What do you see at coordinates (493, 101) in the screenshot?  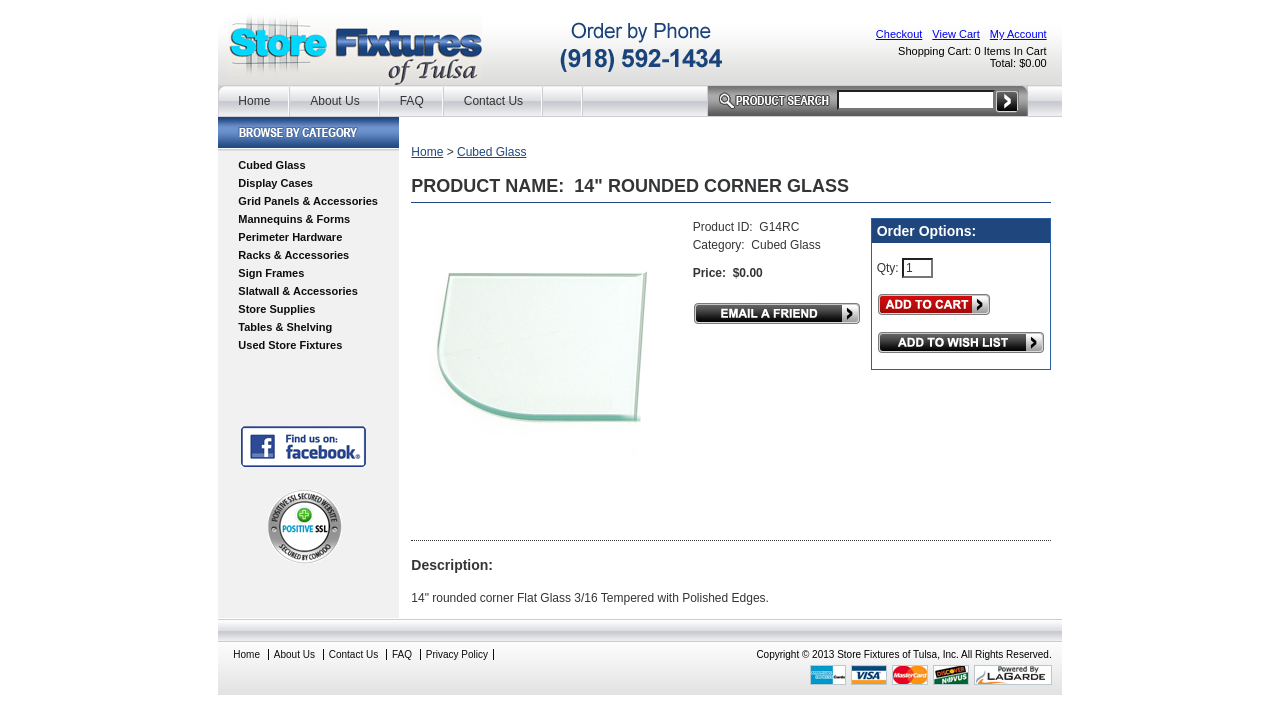 I see `Contact Us` at bounding box center [493, 101].